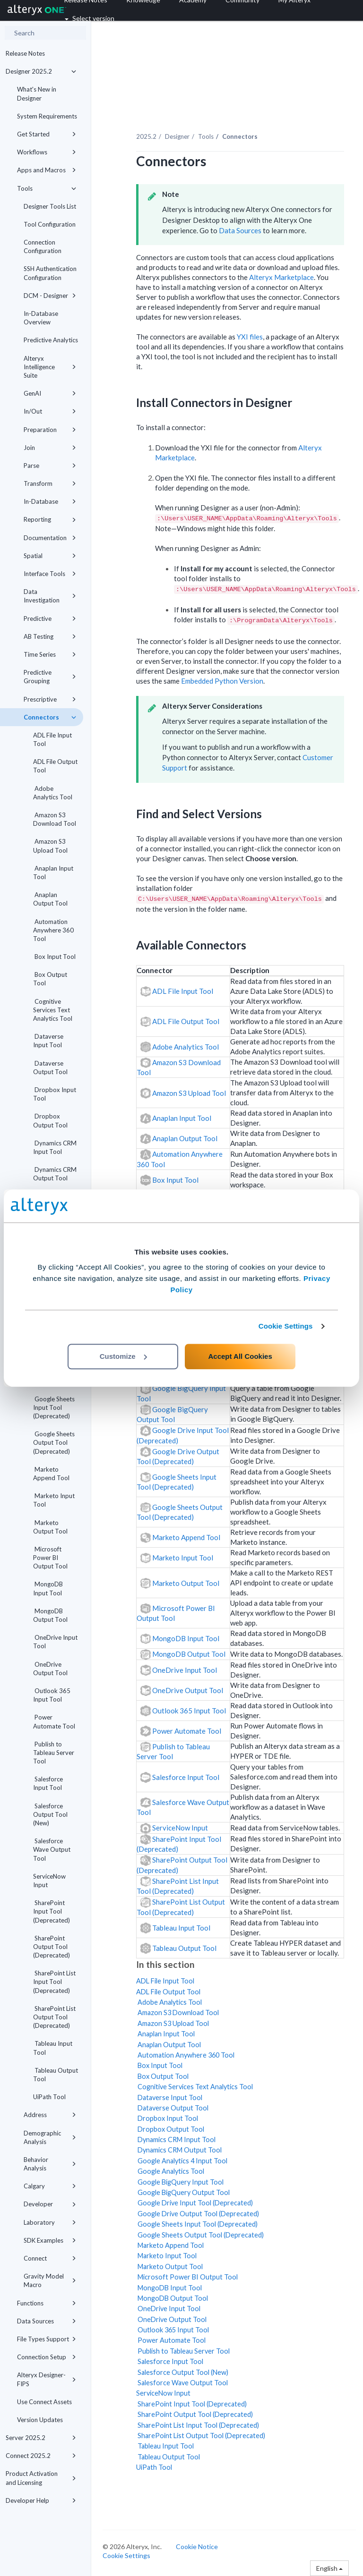  I want to click on Google Analytics Tool, so click(170, 2171).